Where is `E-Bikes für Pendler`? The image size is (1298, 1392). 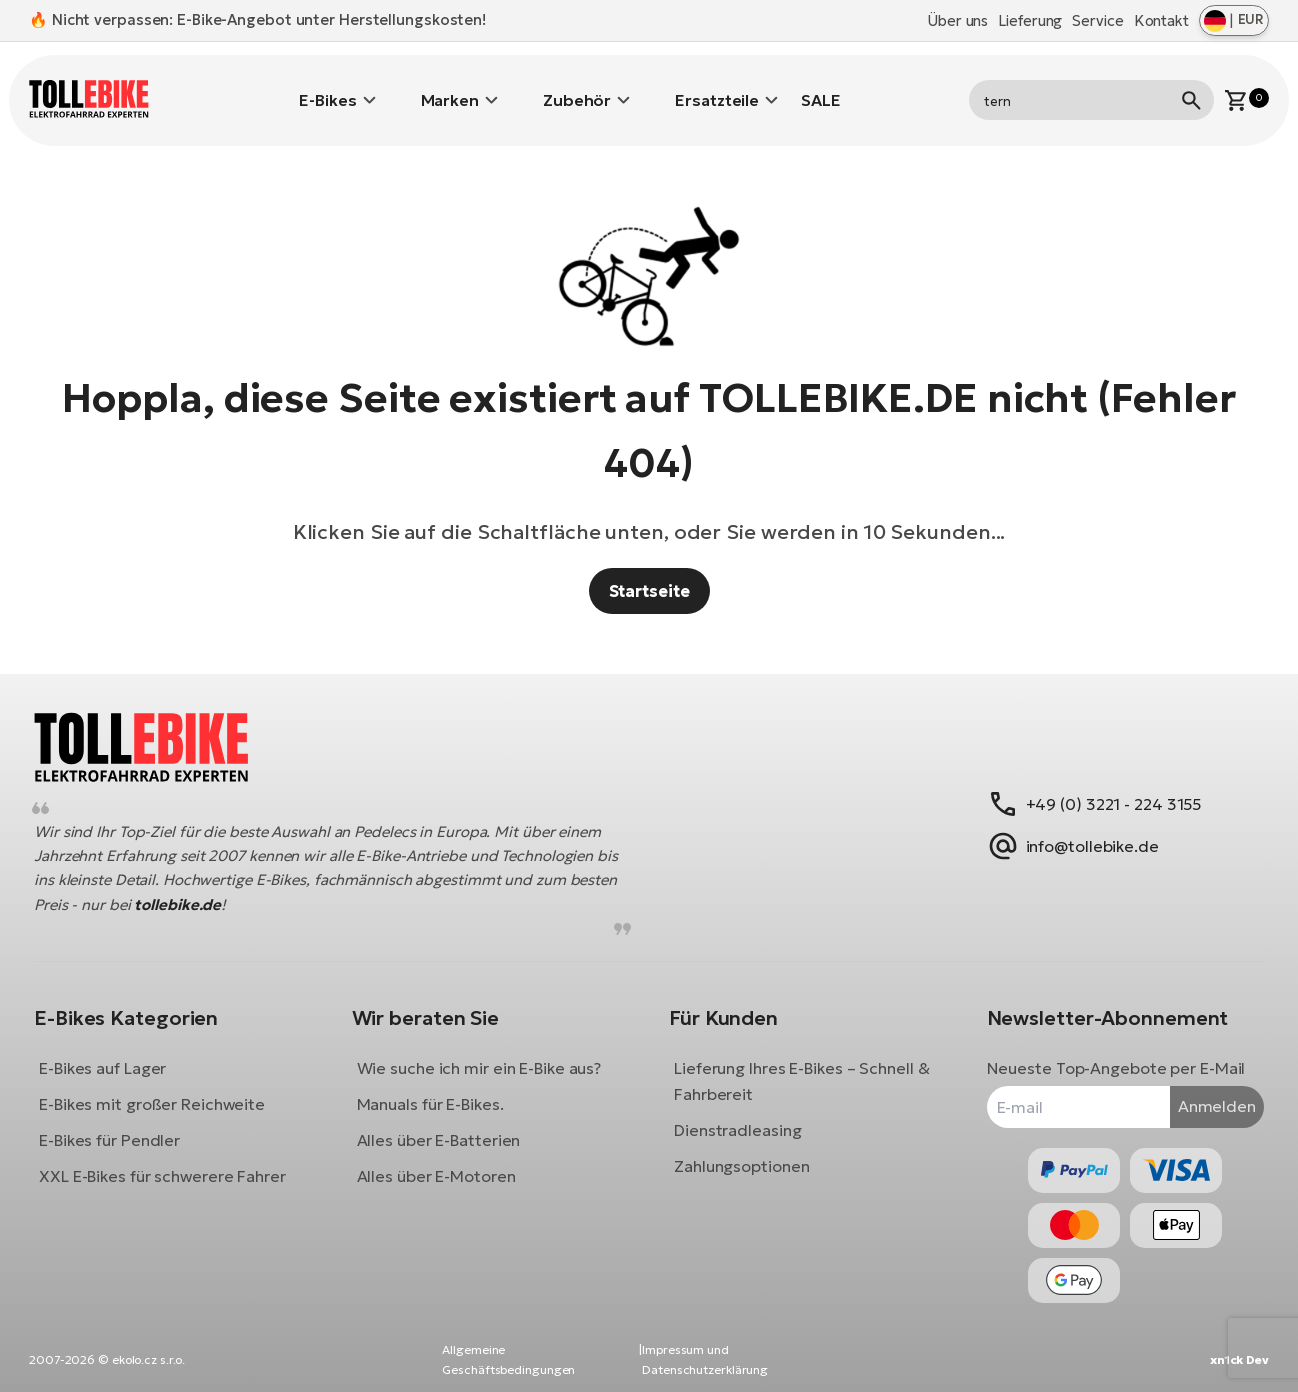
E-Bikes für Pendler is located at coordinates (124, 1125).